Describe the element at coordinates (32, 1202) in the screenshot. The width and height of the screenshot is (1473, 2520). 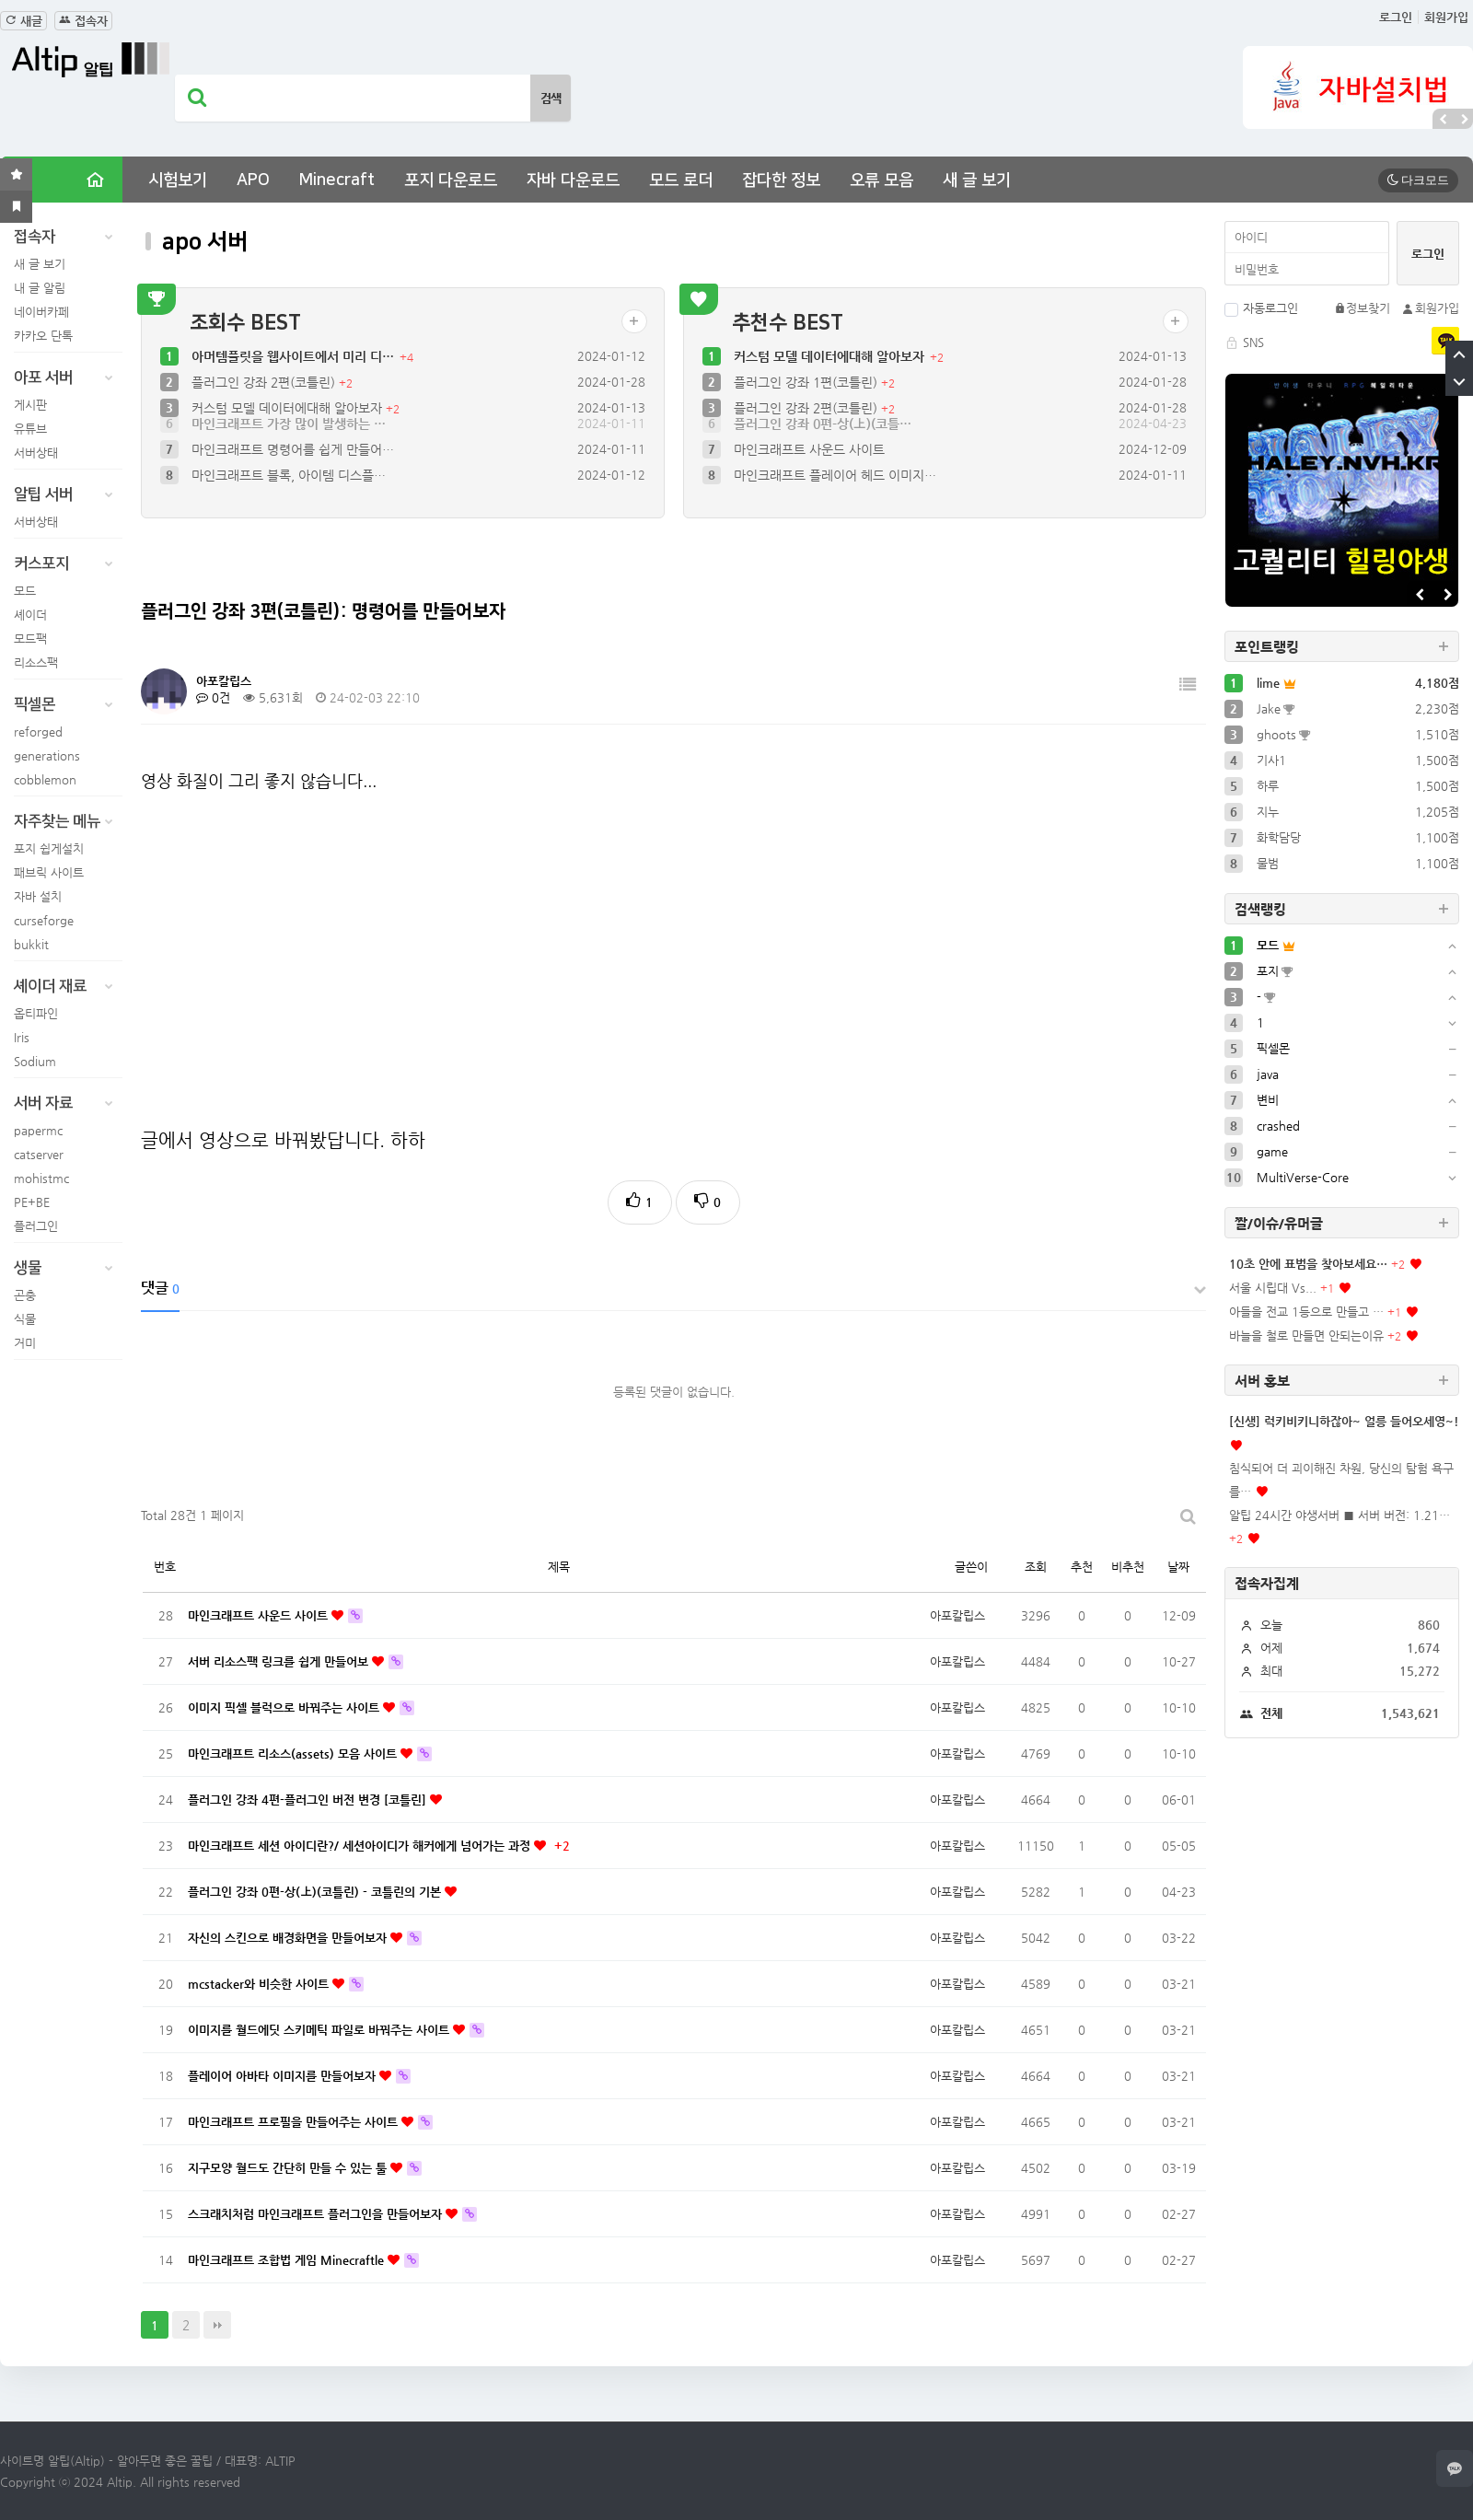
I see `PE+BE` at that location.